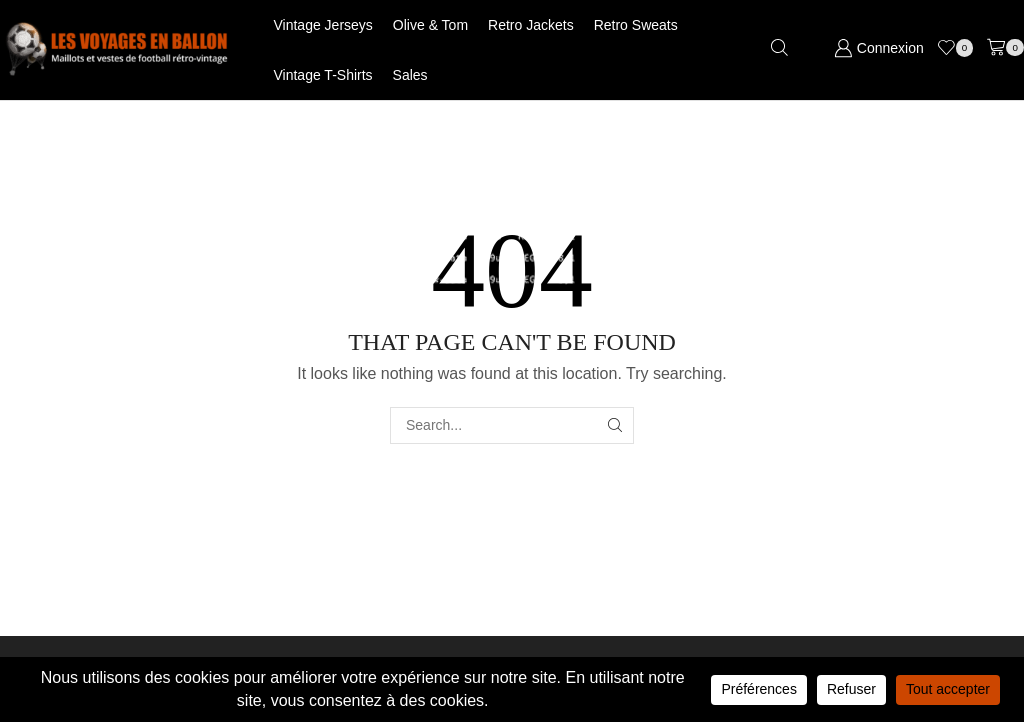 This screenshot has width=1024, height=722. I want to click on Vintage jerseys, so click(323, 25).